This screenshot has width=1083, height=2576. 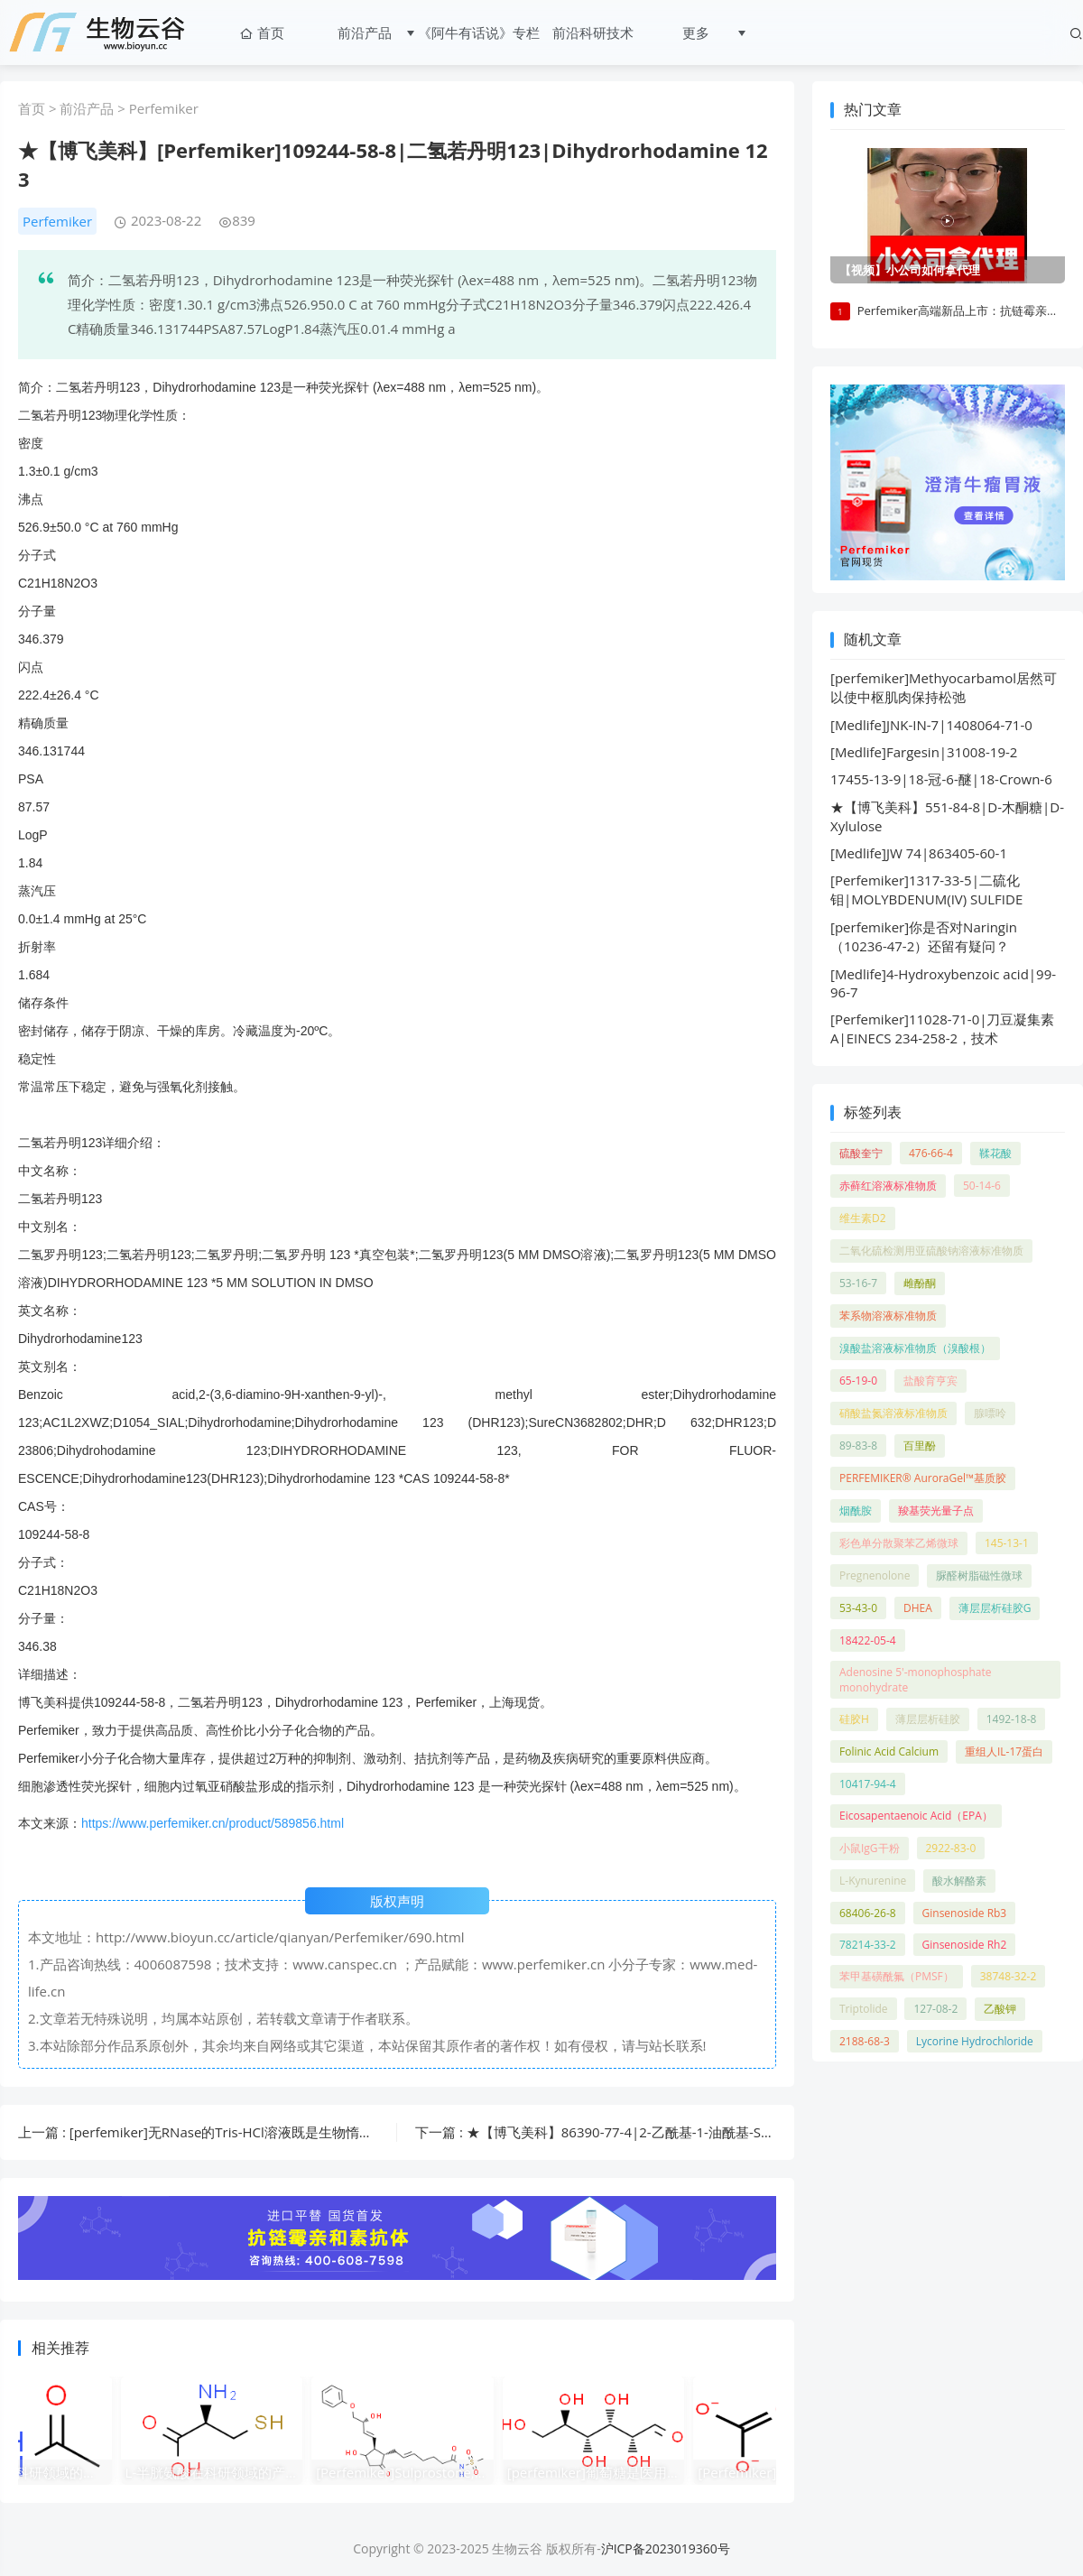 What do you see at coordinates (858, 1447) in the screenshot?
I see `89-83-8` at bounding box center [858, 1447].